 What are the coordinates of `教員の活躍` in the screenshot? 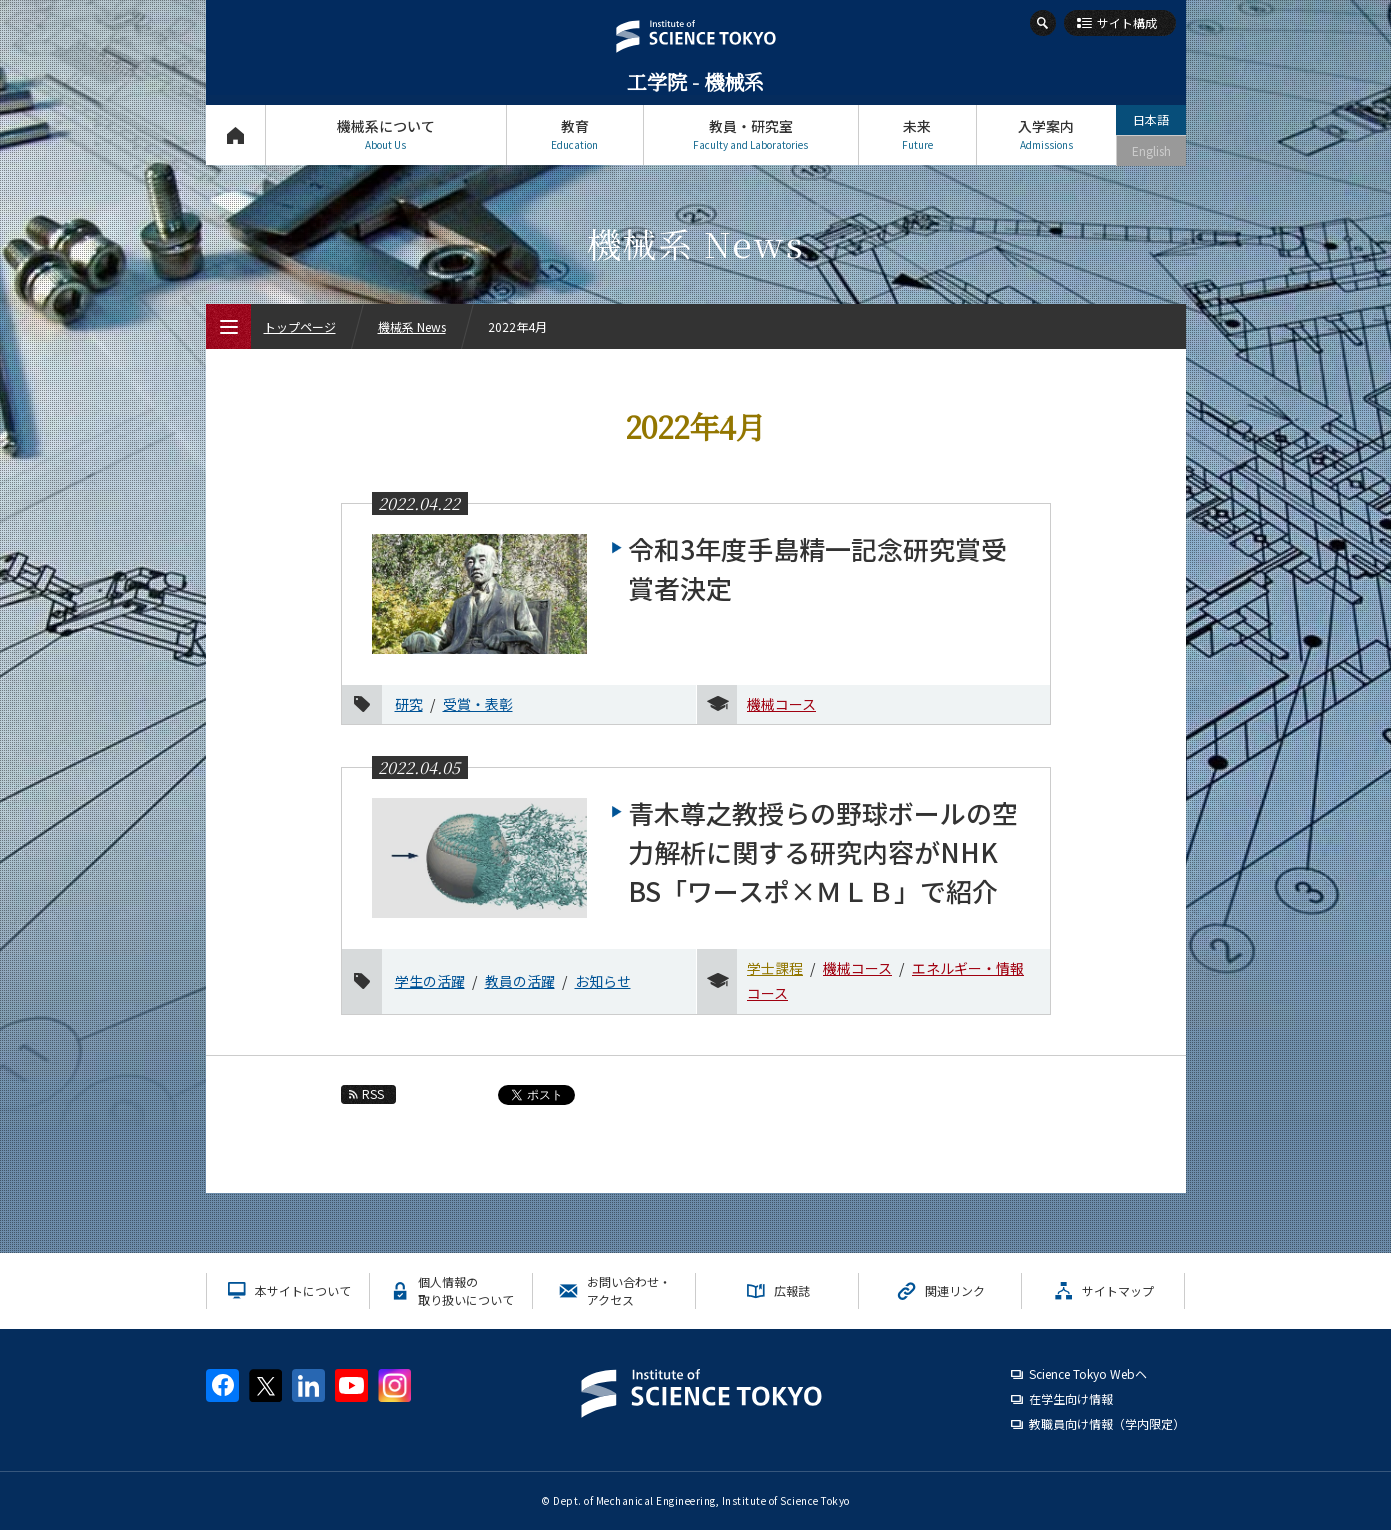 It's located at (520, 981).